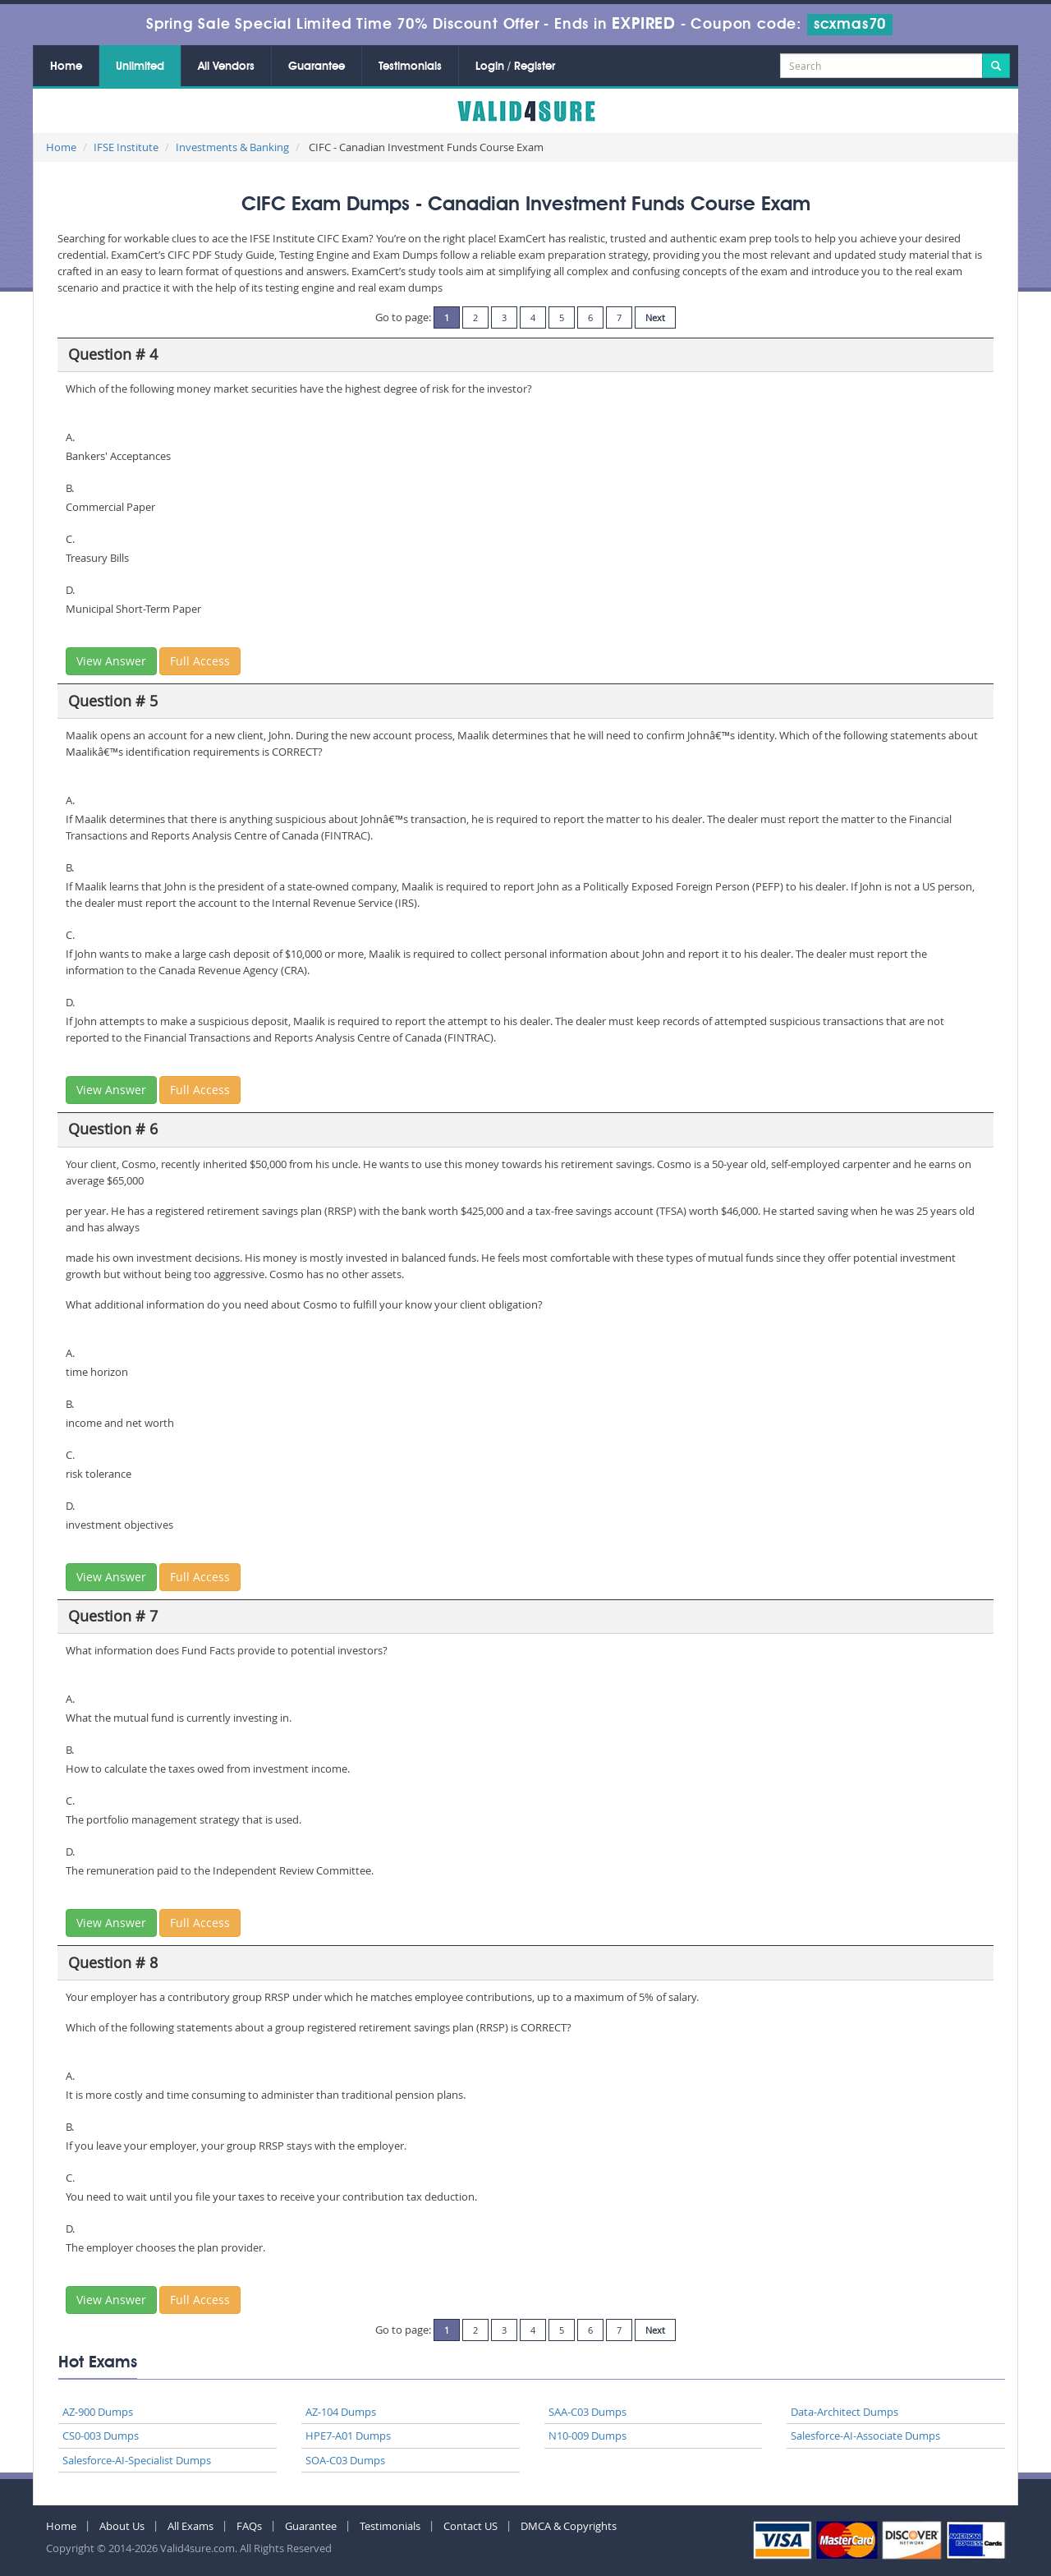 Image resolution: width=1051 pixels, height=2576 pixels. I want to click on All Vendors, so click(226, 66).